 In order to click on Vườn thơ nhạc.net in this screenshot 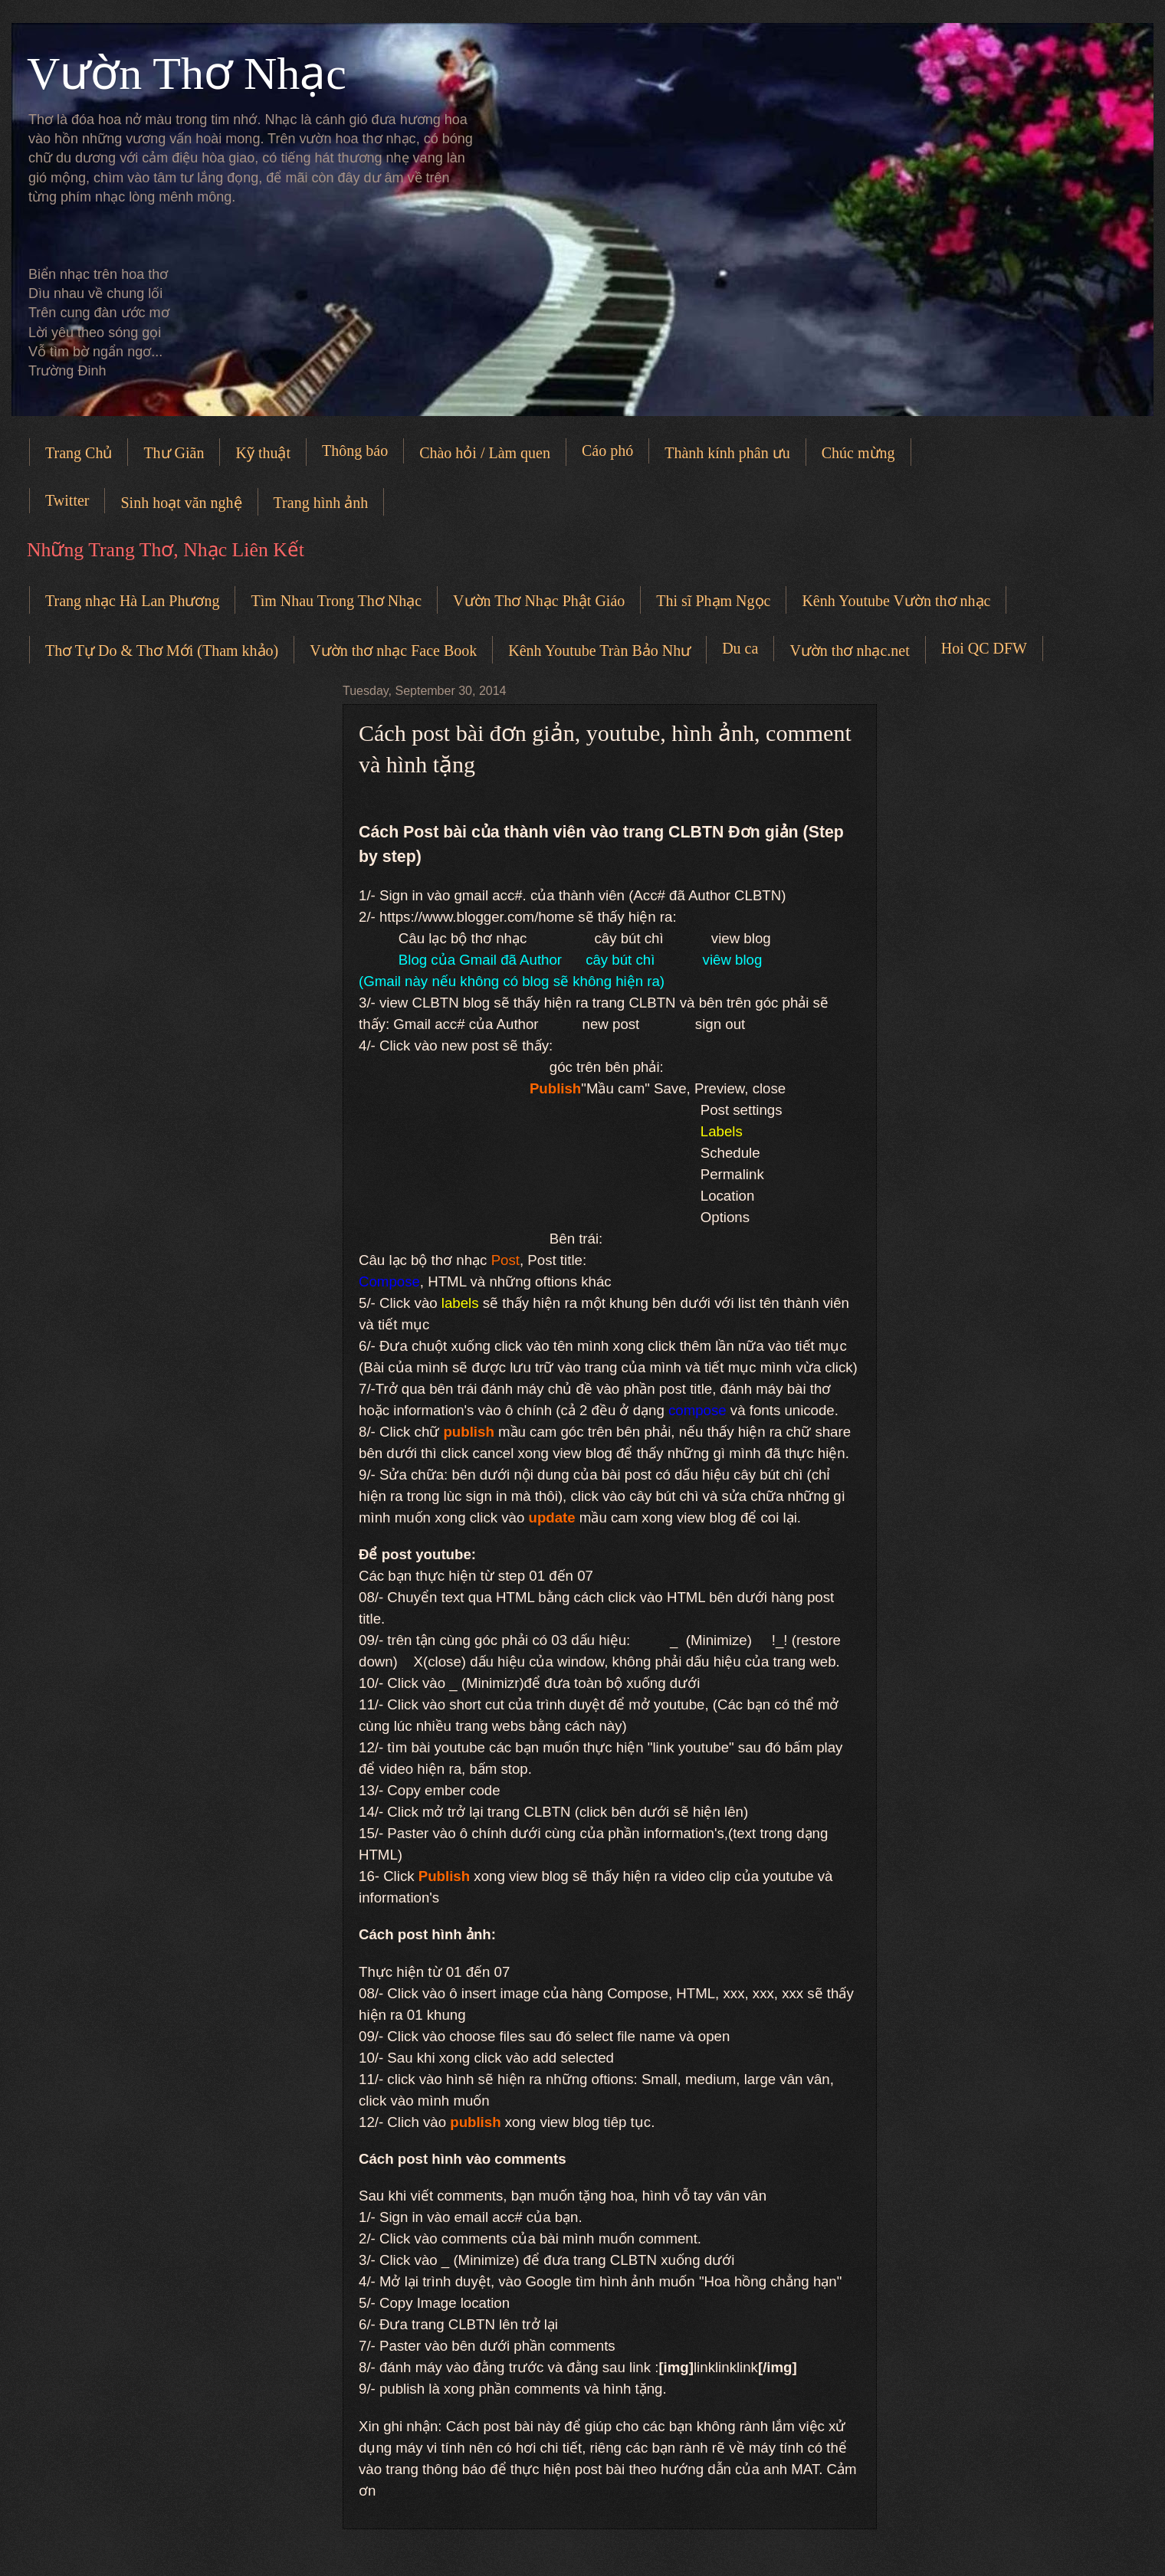, I will do `click(849, 650)`.